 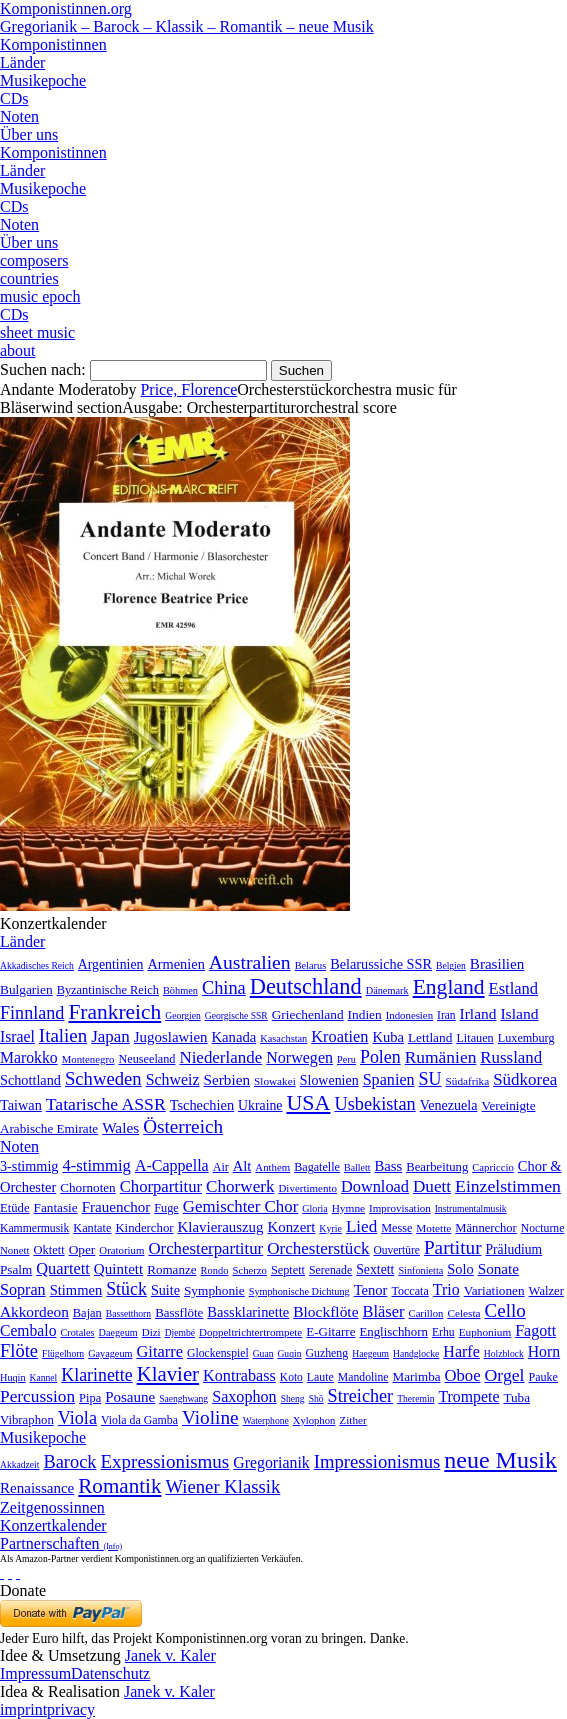 I want to click on Renaissance [Renaissance (45 Einträge)], so click(x=37, y=1488).